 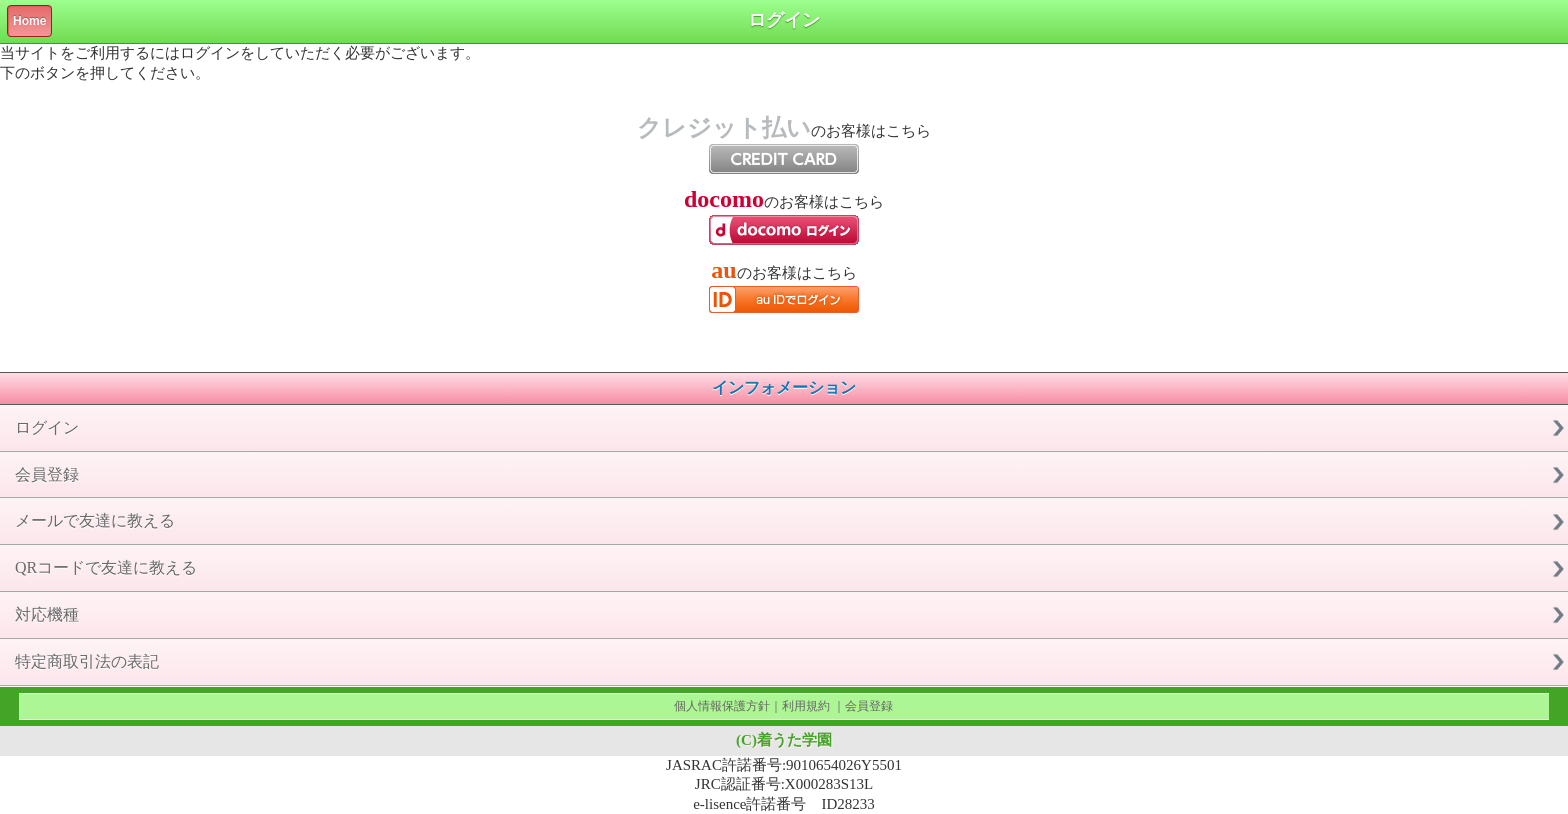 I want to click on 特定商取引法の表記, so click(x=87, y=661).